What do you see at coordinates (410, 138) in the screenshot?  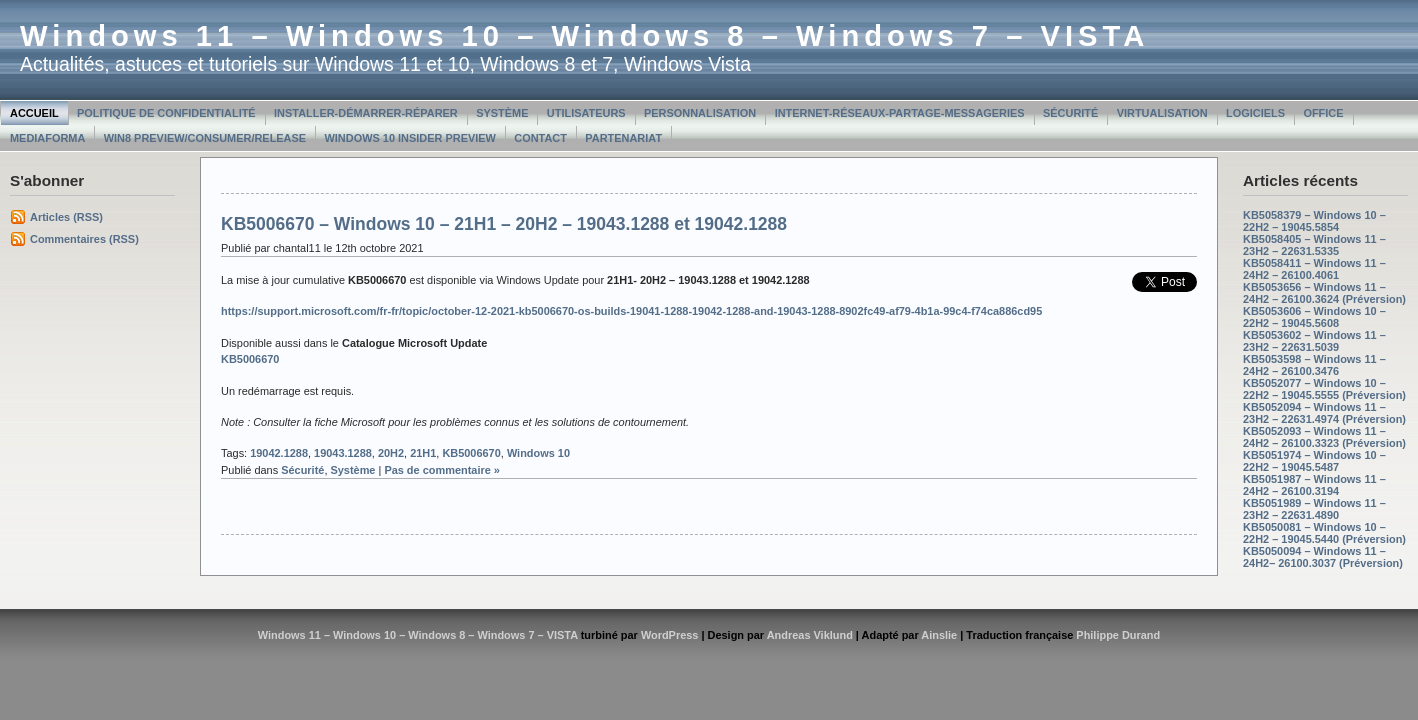 I see `Windows 10 Insider Preview` at bounding box center [410, 138].